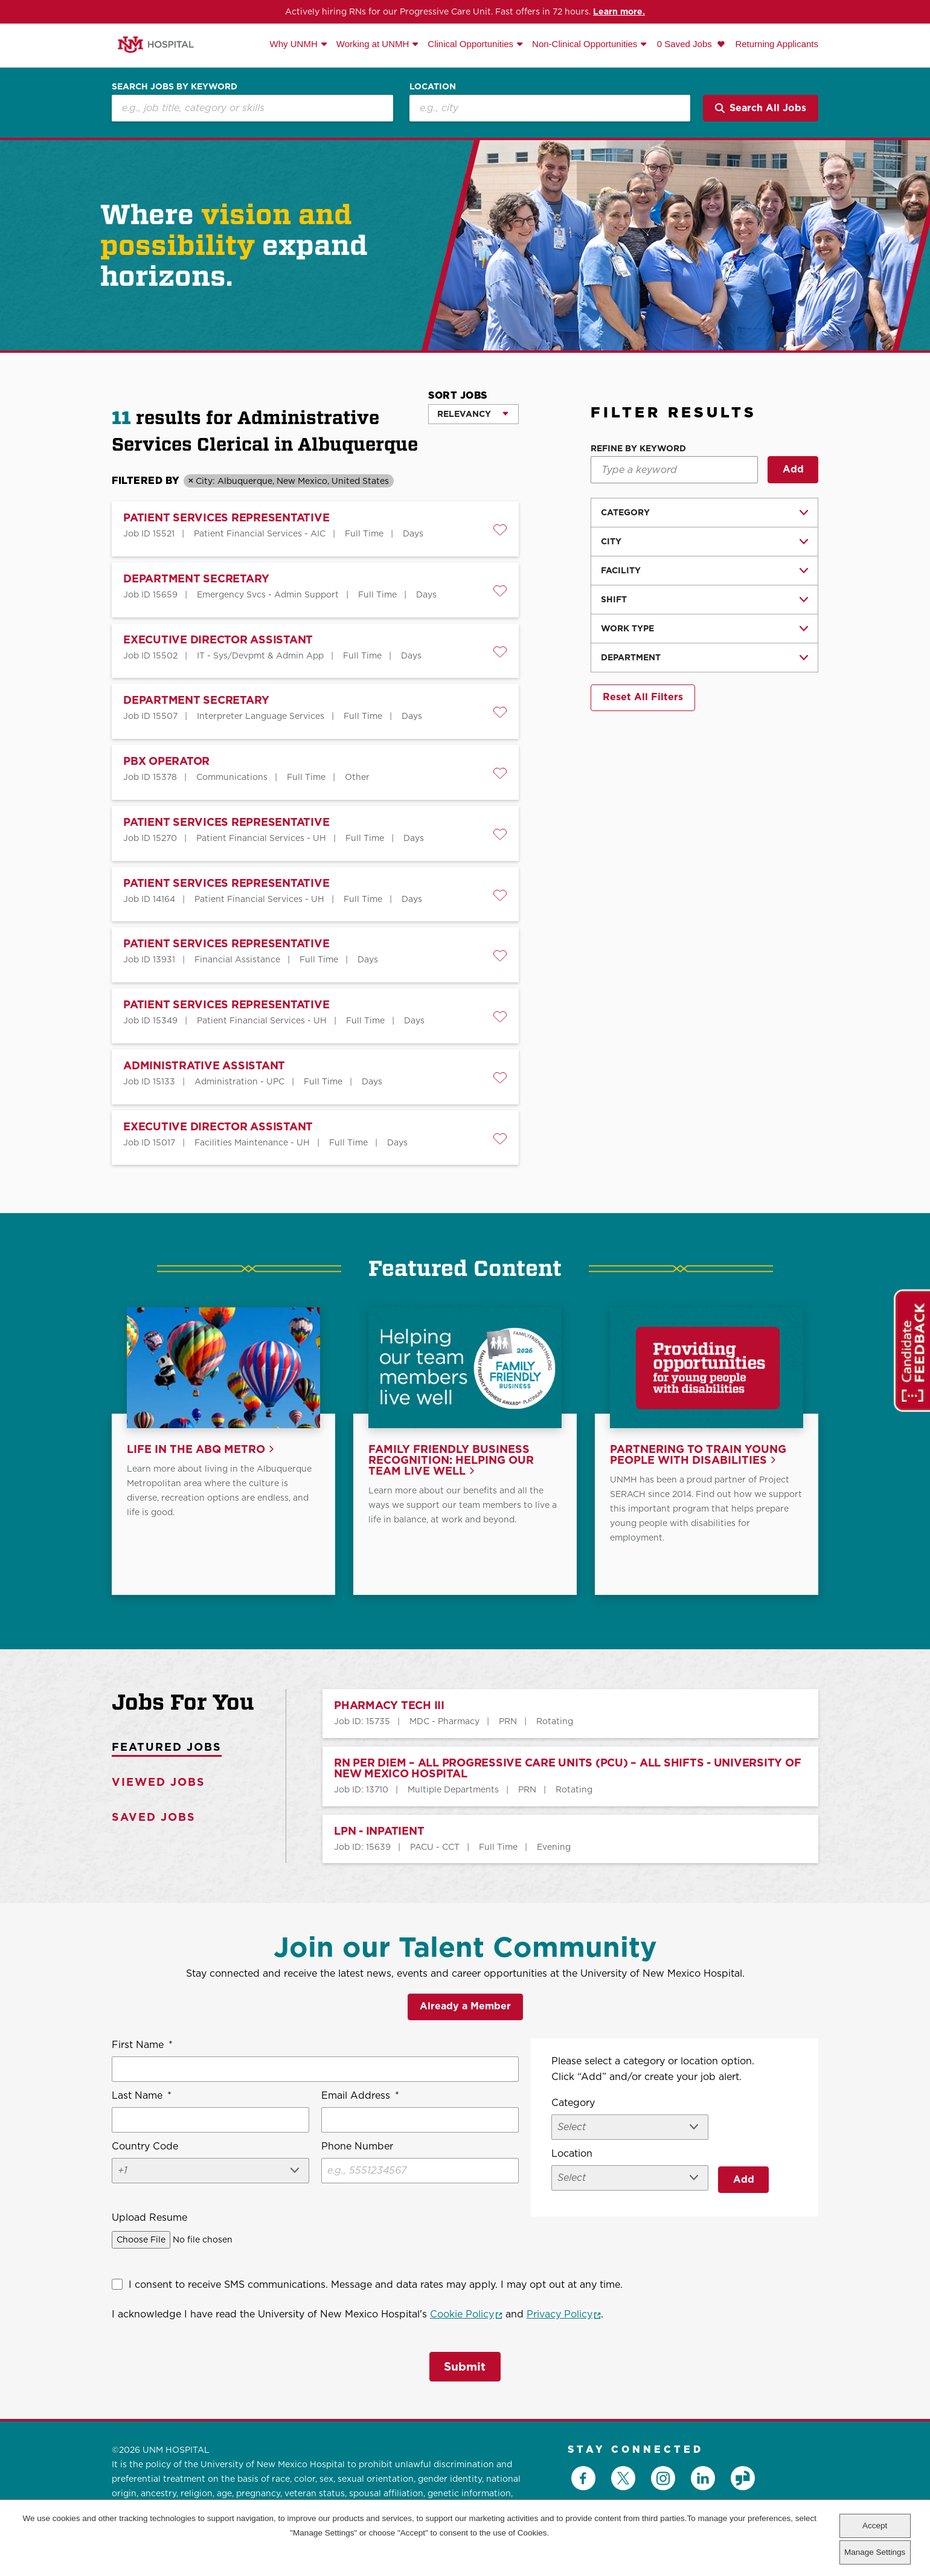  What do you see at coordinates (567, 1770) in the screenshot?
I see `RN PER DIEM – All Progressive Care Units (PCU) – All Shifts - University of New Mexico Hospital` at bounding box center [567, 1770].